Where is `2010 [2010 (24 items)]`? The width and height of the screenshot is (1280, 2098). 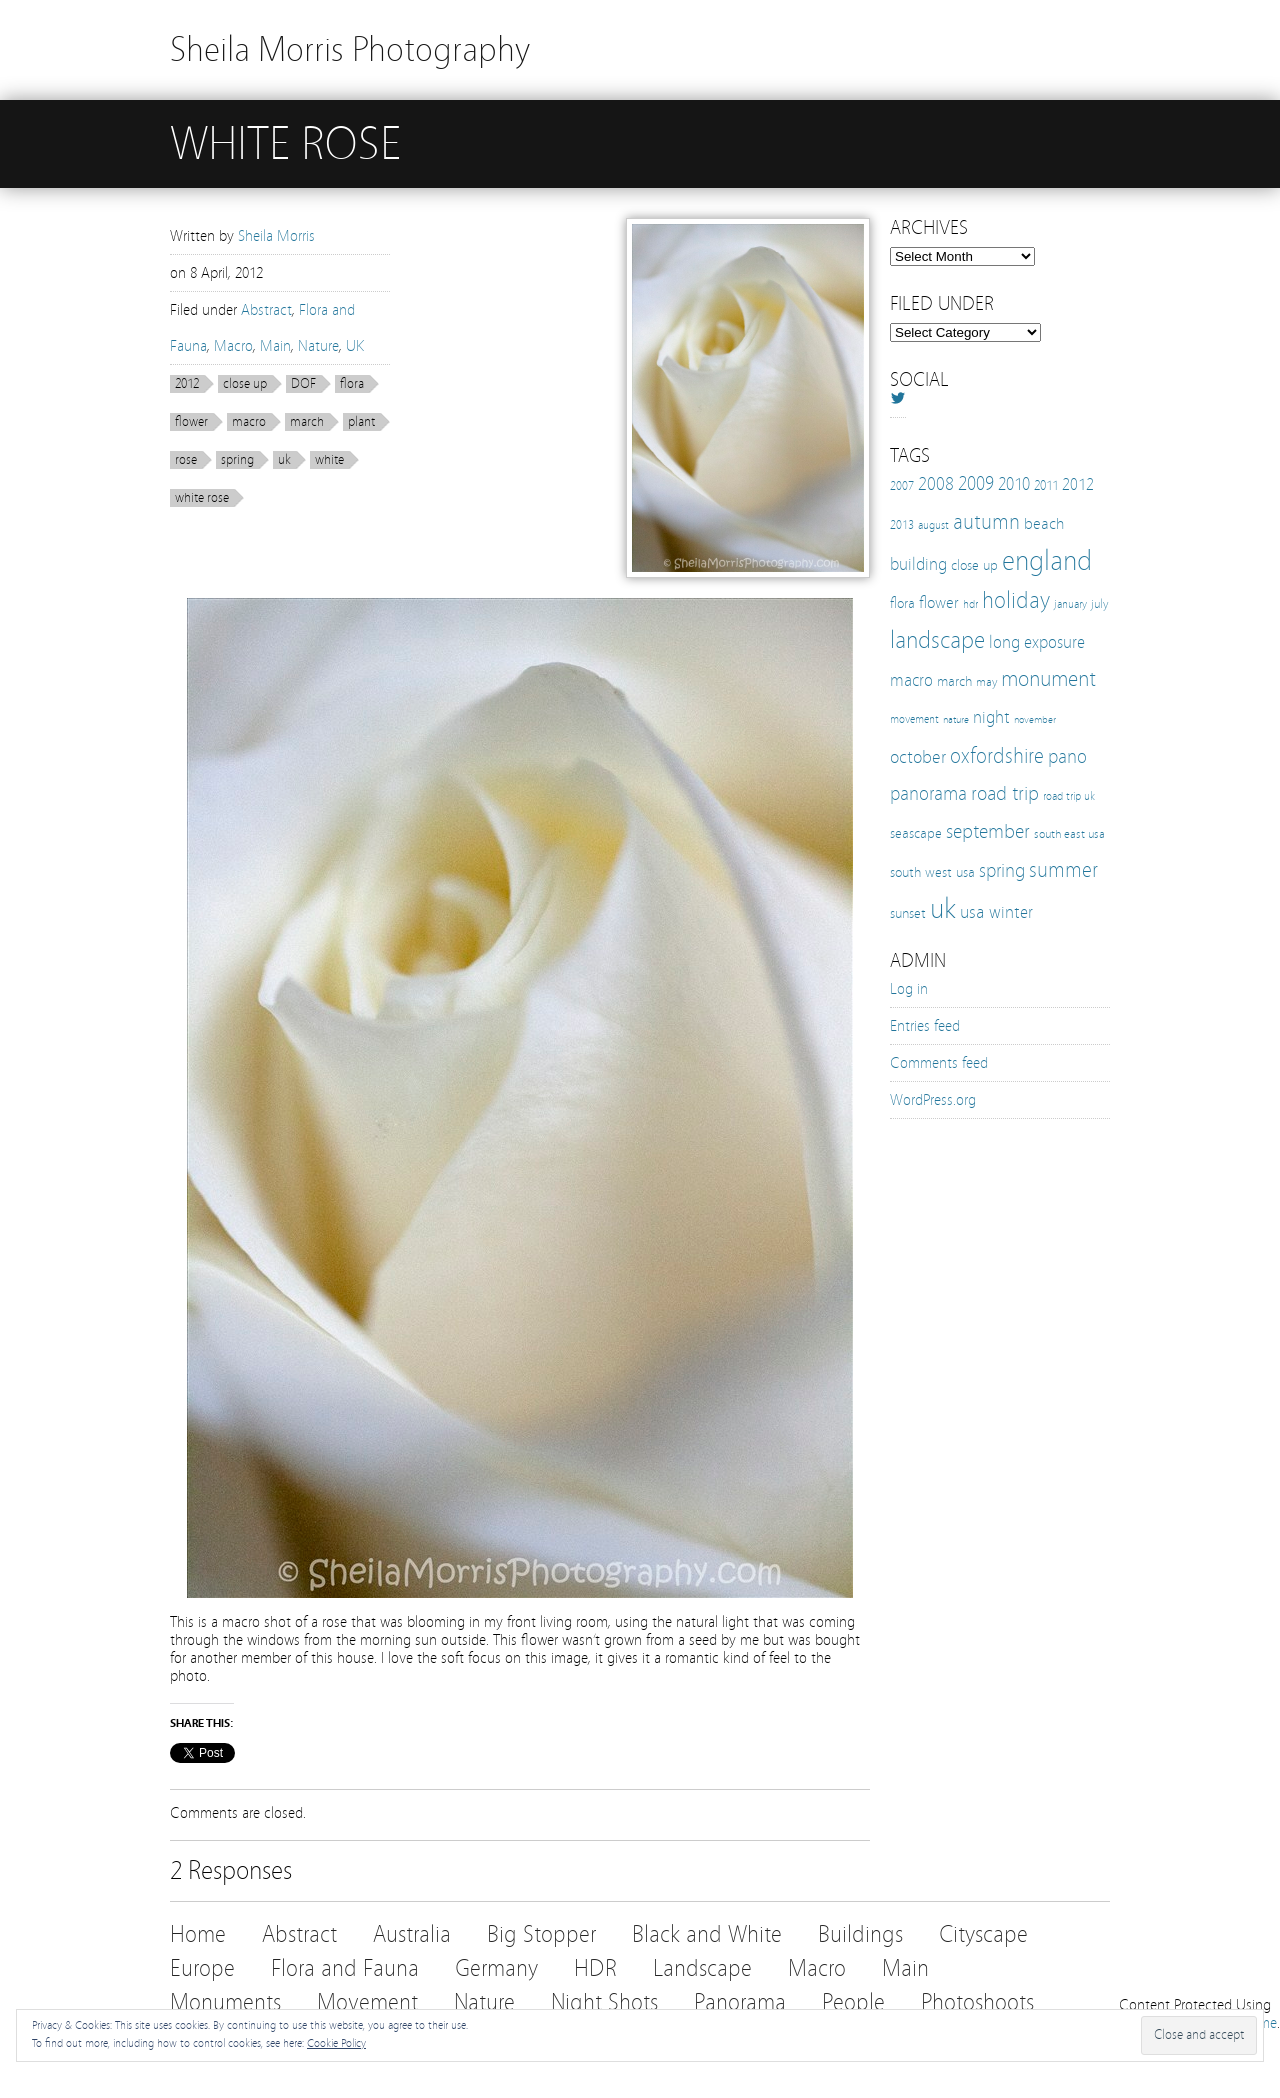
2010 [2010 (24 items)] is located at coordinates (1014, 484).